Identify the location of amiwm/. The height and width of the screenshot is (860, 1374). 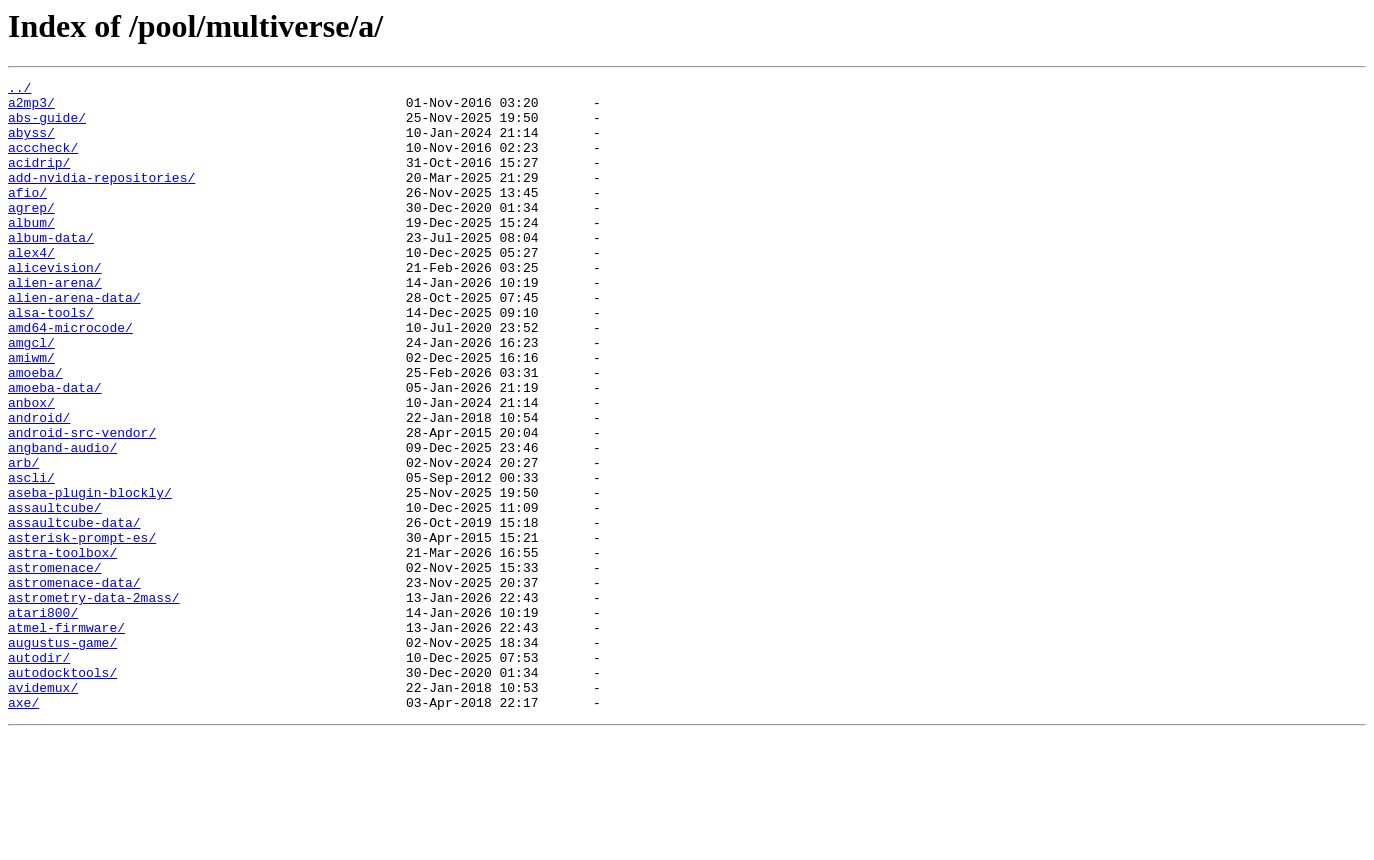
(31, 414).